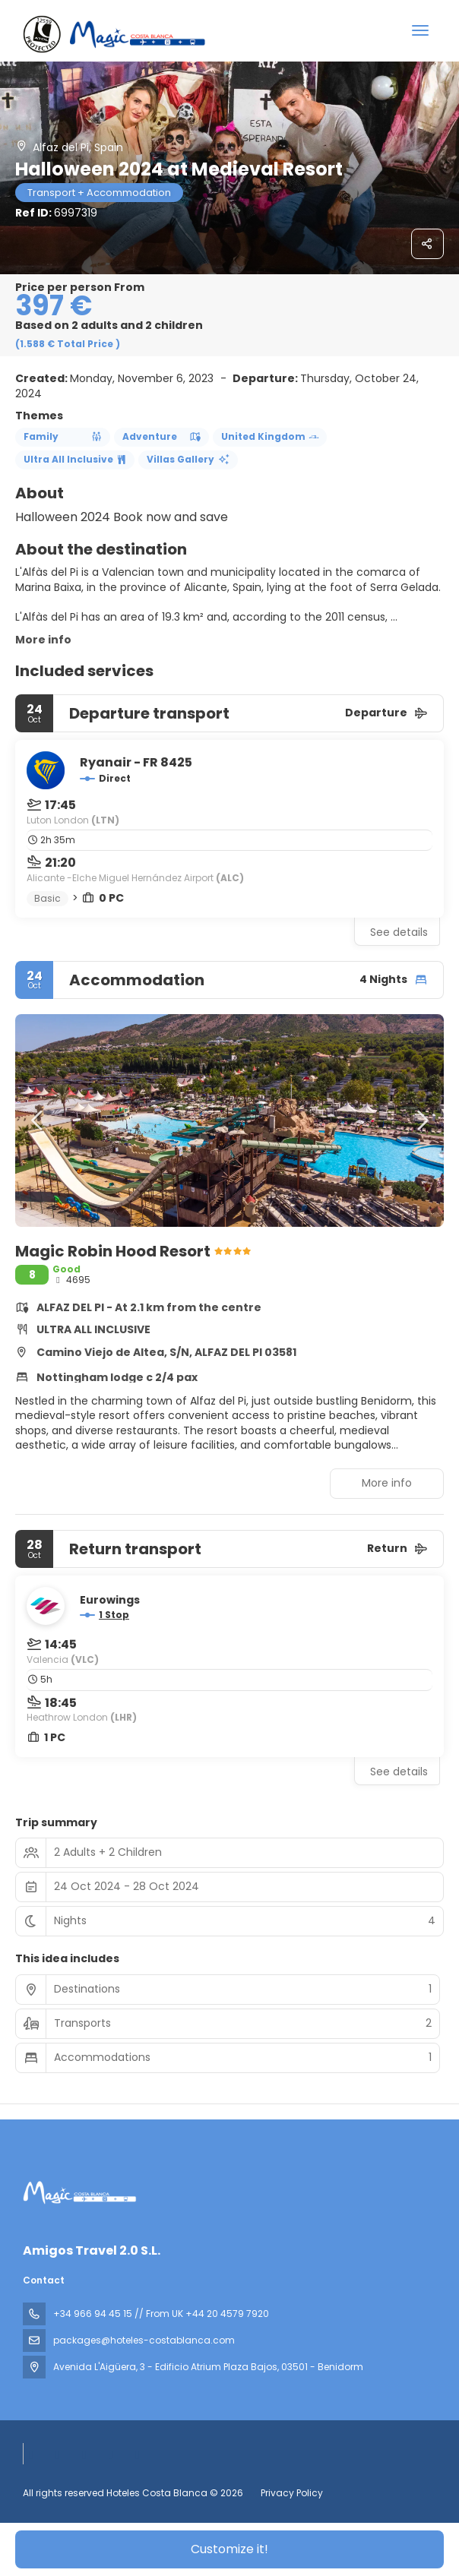 This screenshot has height=2576, width=459. I want to click on See details, so click(399, 932).